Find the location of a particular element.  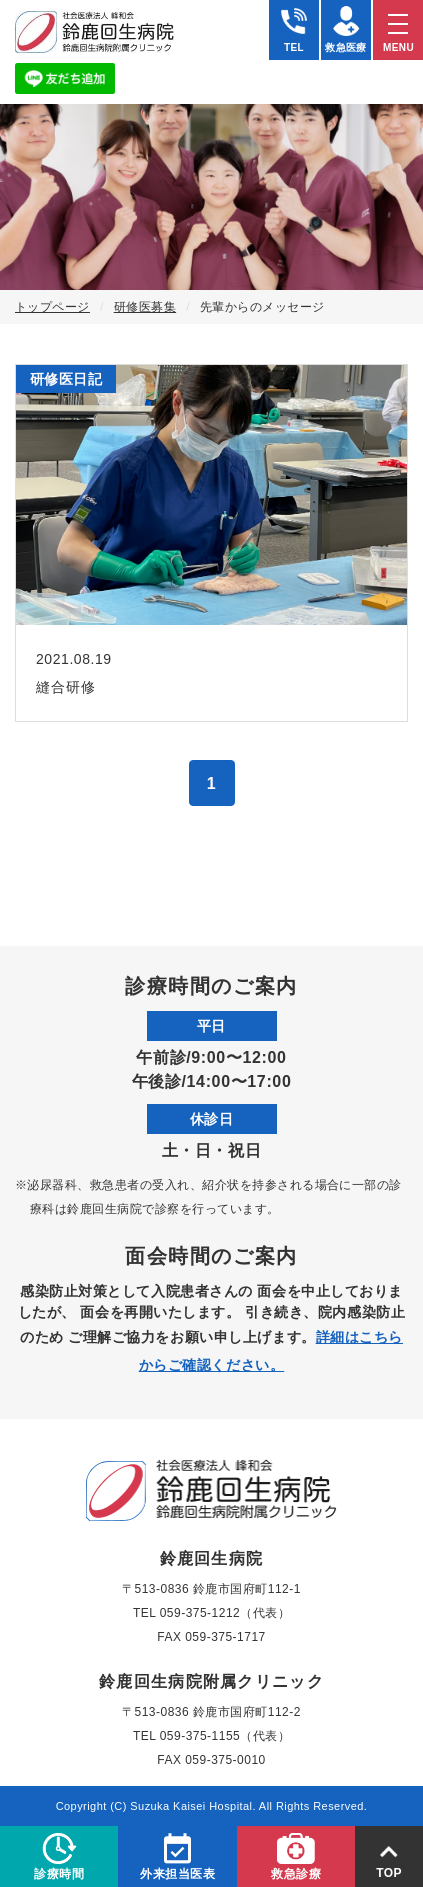

059-375-1212（代表） is located at coordinates (225, 1613).